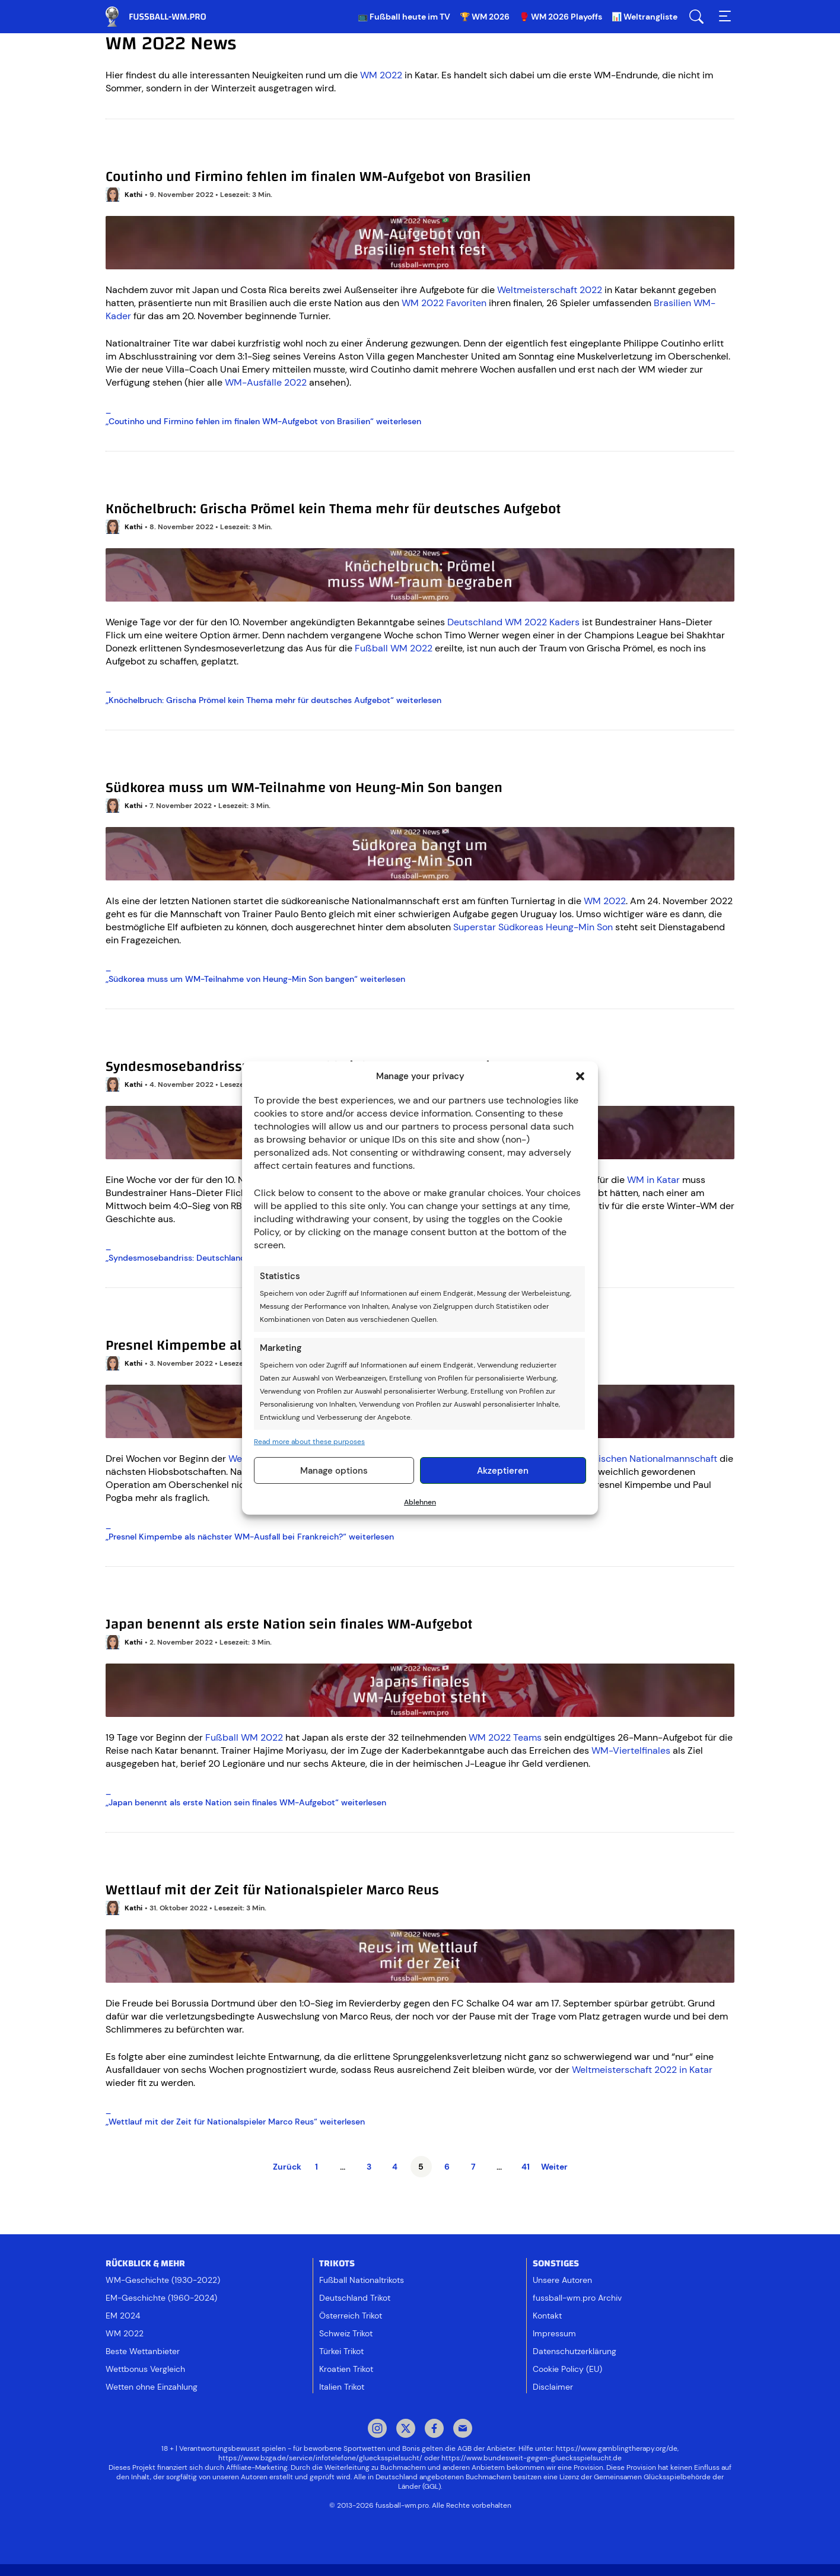 The image size is (840, 2576). Describe the element at coordinates (152, 2386) in the screenshot. I see `Wetten ohne Einzahlung` at that location.